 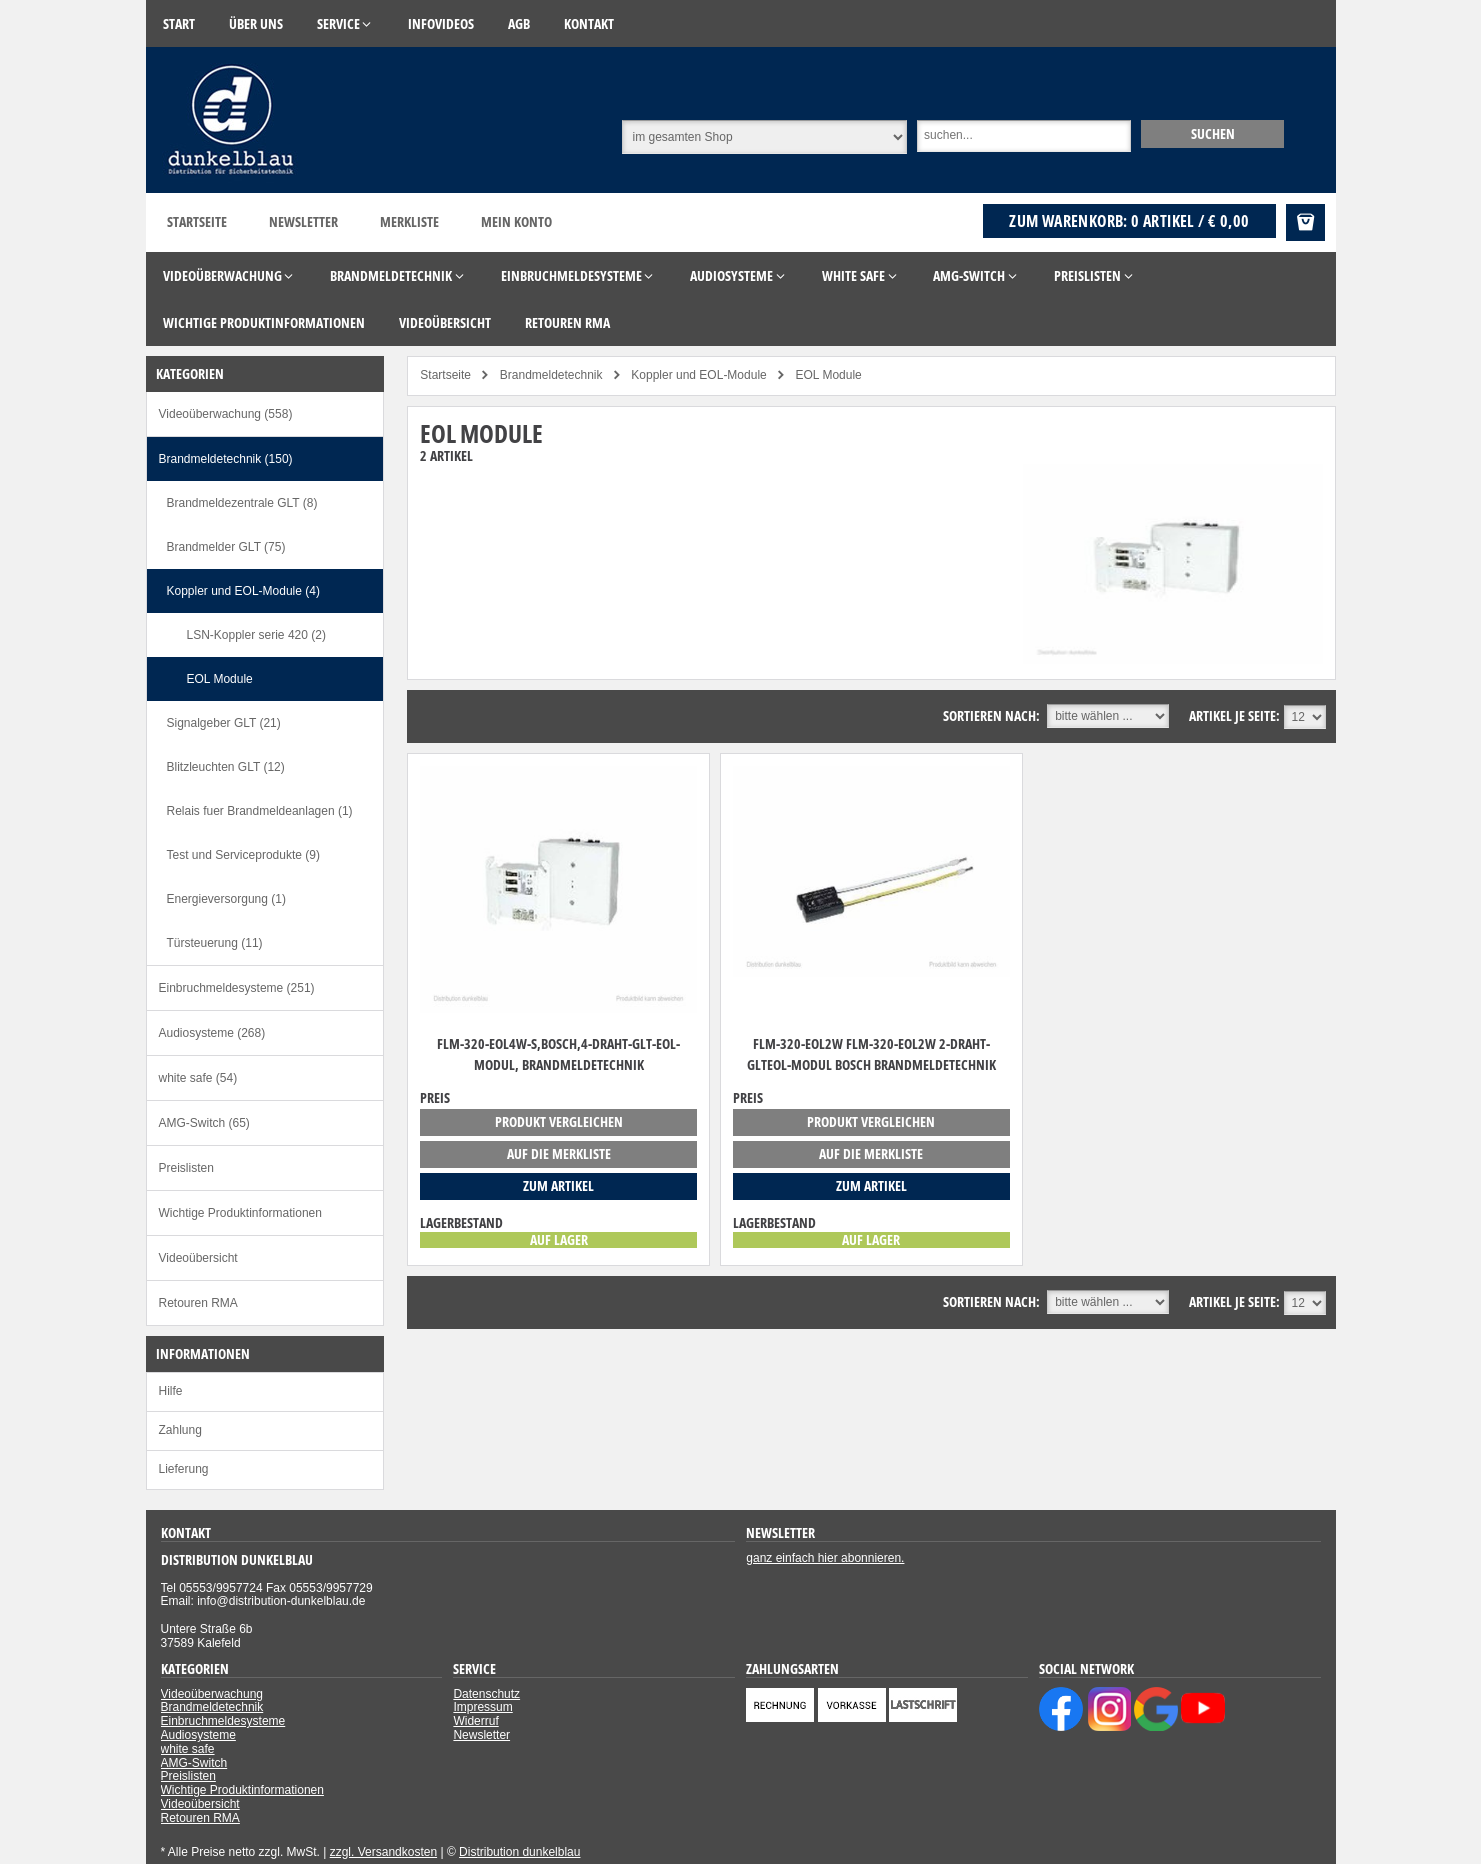 What do you see at coordinates (475, 1721) in the screenshot?
I see `Widerruf` at bounding box center [475, 1721].